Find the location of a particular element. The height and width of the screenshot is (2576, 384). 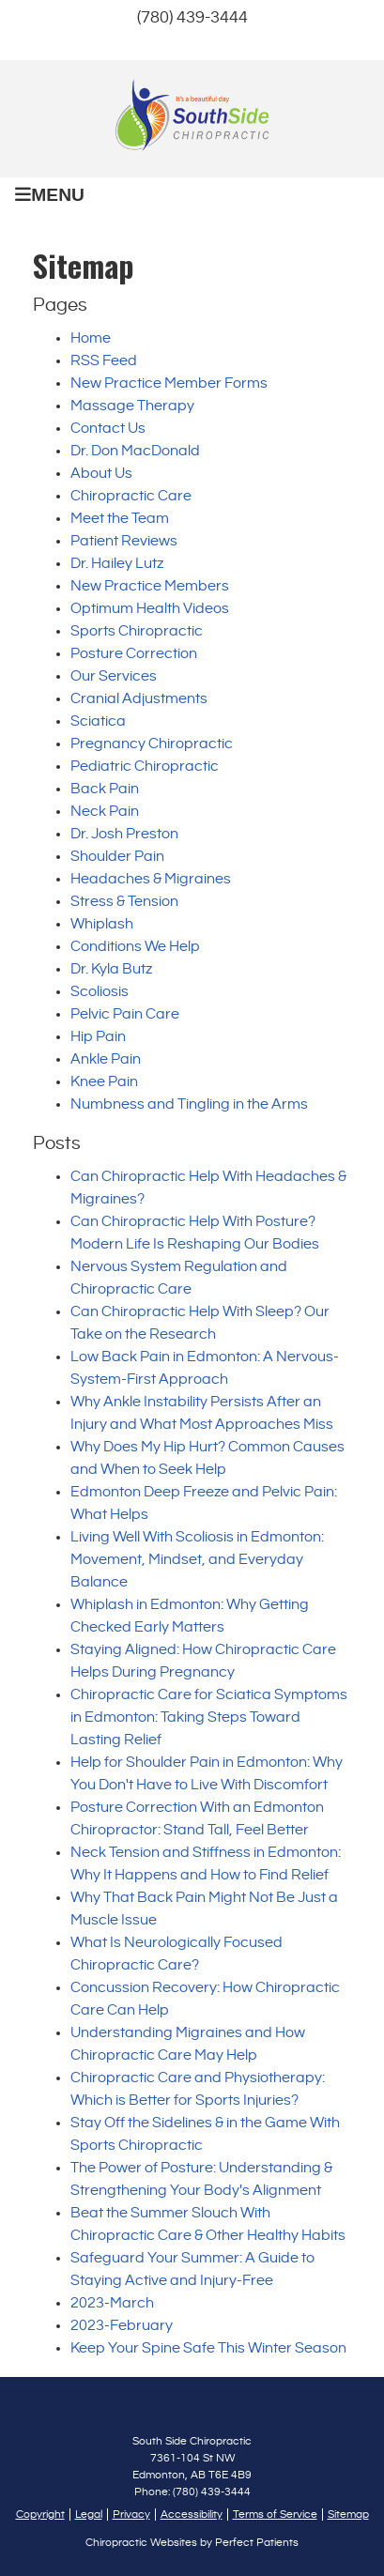

Massage Therapy is located at coordinates (132, 406).